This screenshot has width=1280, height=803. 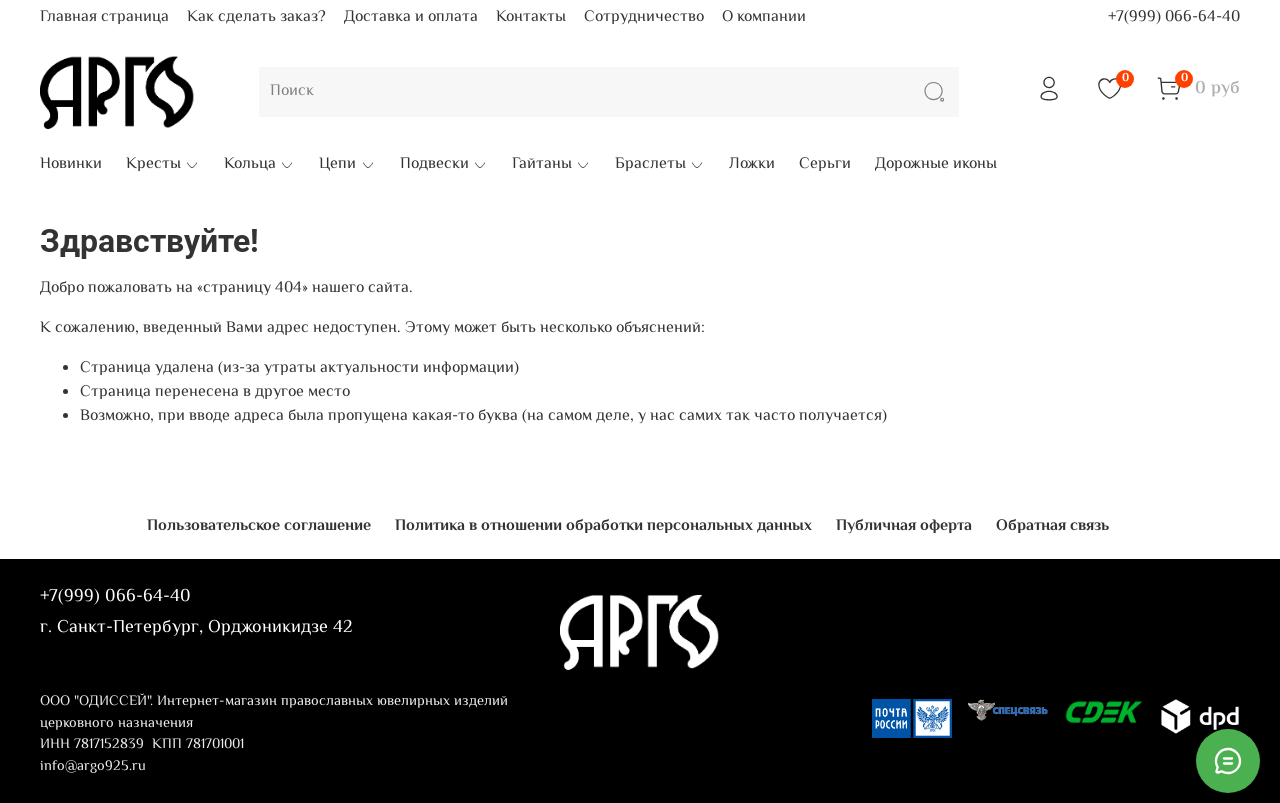 I want to click on Дорожные иконы, so click(x=936, y=165).